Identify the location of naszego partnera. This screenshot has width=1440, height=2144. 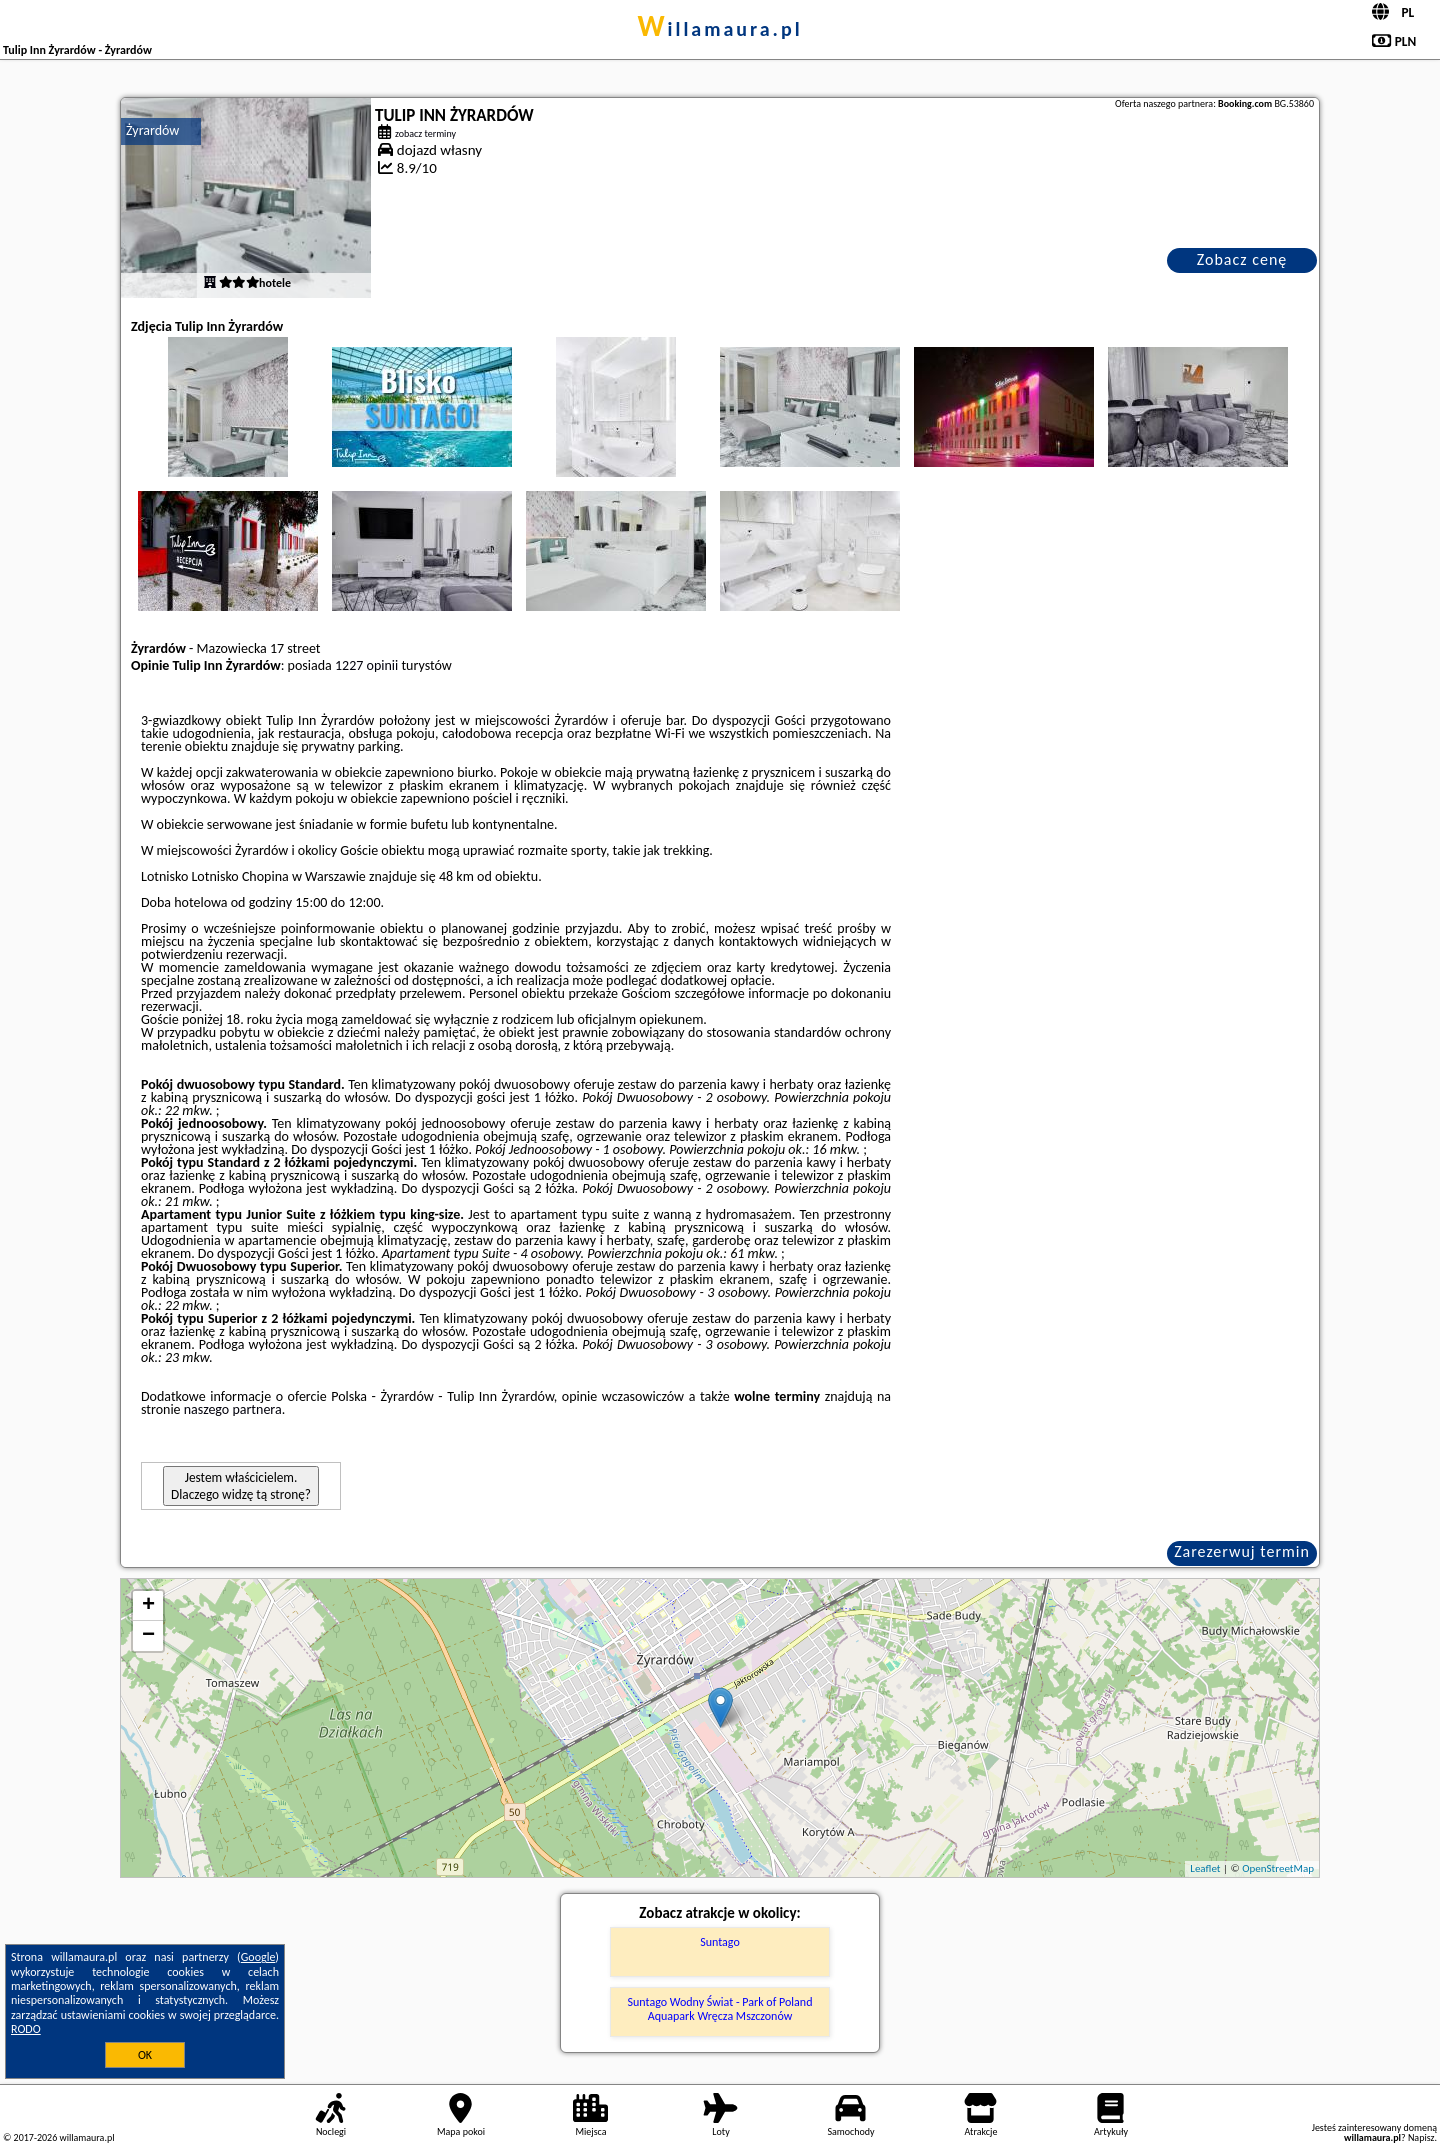
(233, 1409).